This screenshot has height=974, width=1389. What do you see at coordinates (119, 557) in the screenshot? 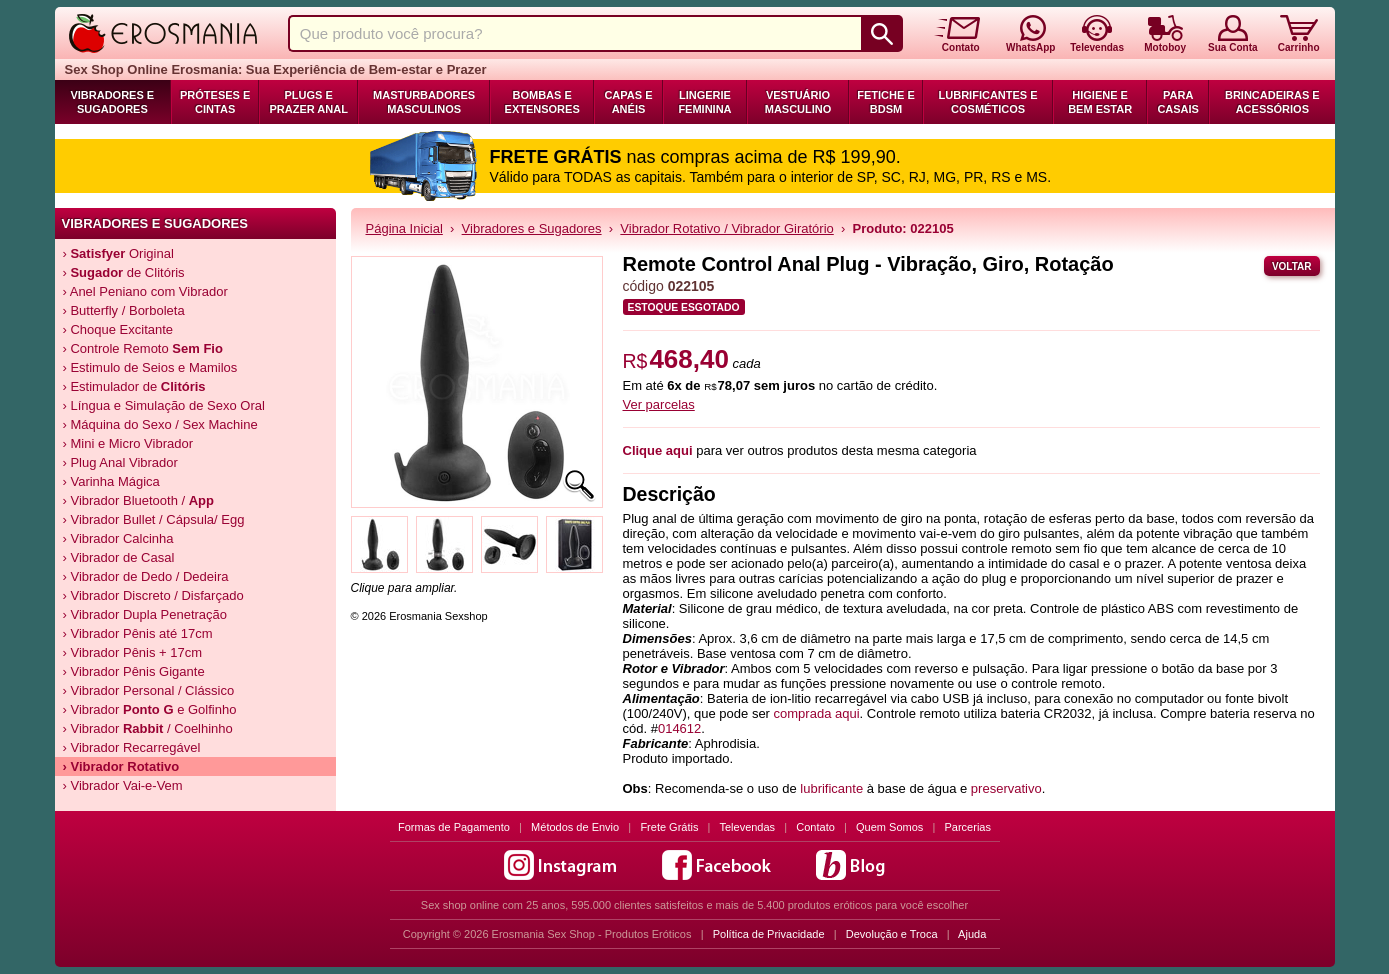
I see `› Vibrador de Casal` at bounding box center [119, 557].